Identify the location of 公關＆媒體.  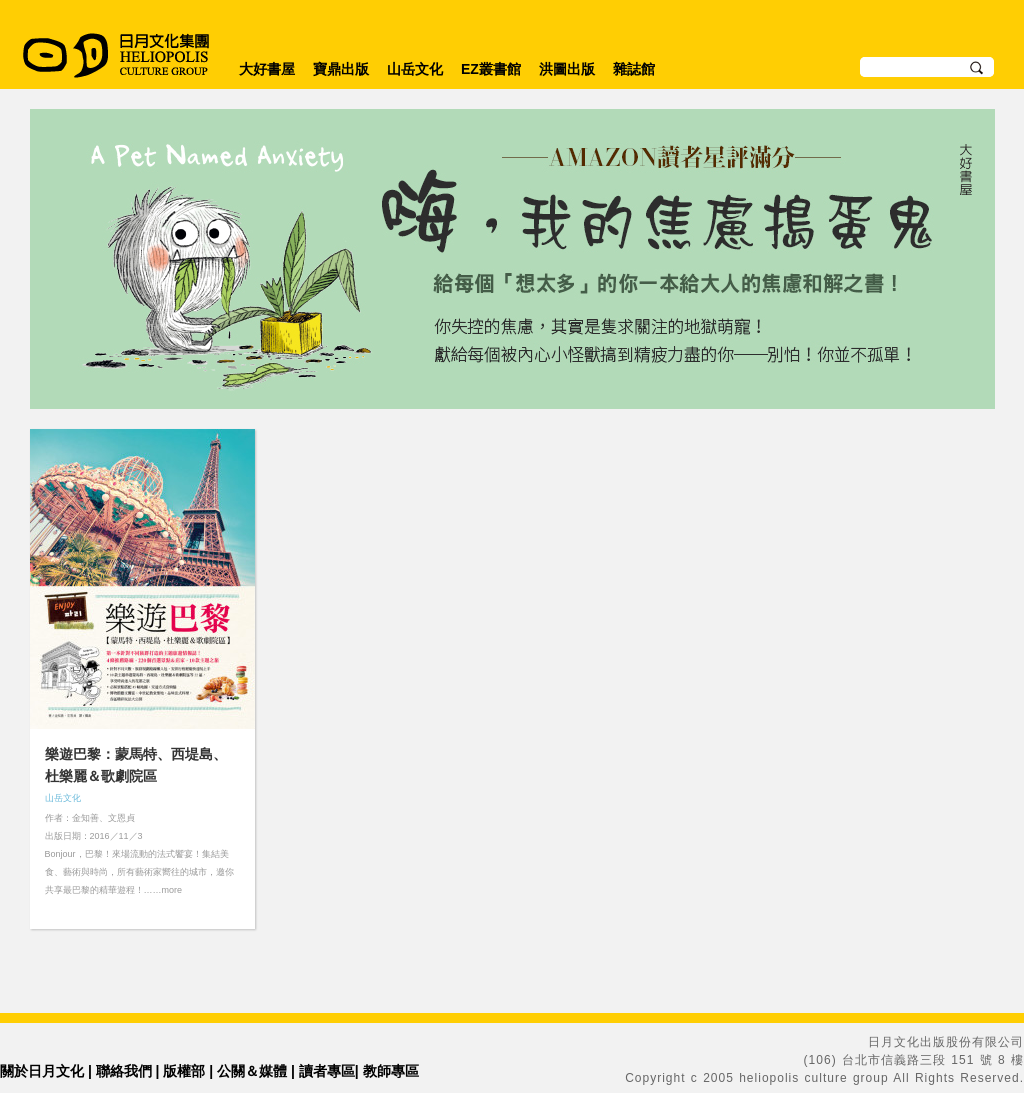
(252, 1071).